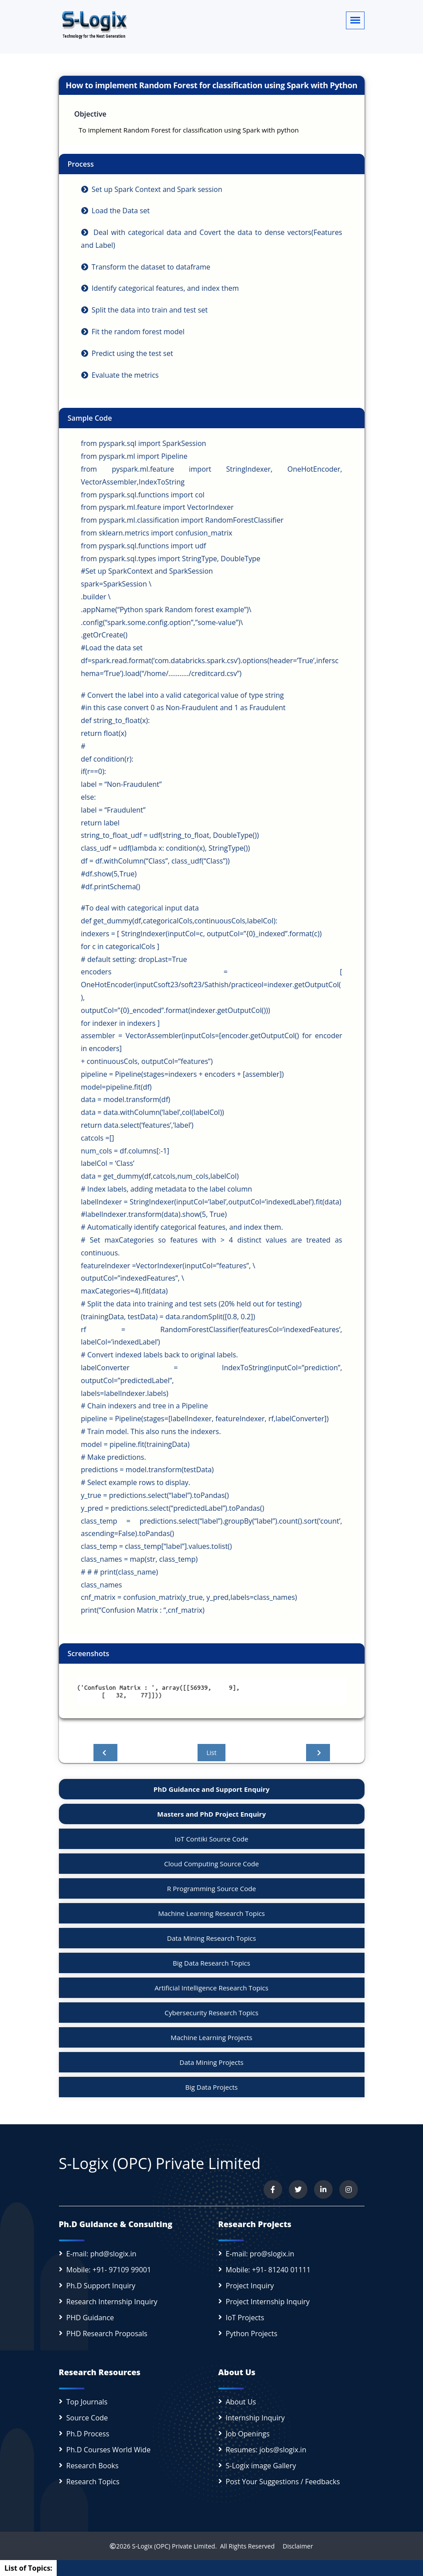  Describe the element at coordinates (268, 2301) in the screenshot. I see `Project Internship Inquiry` at that location.